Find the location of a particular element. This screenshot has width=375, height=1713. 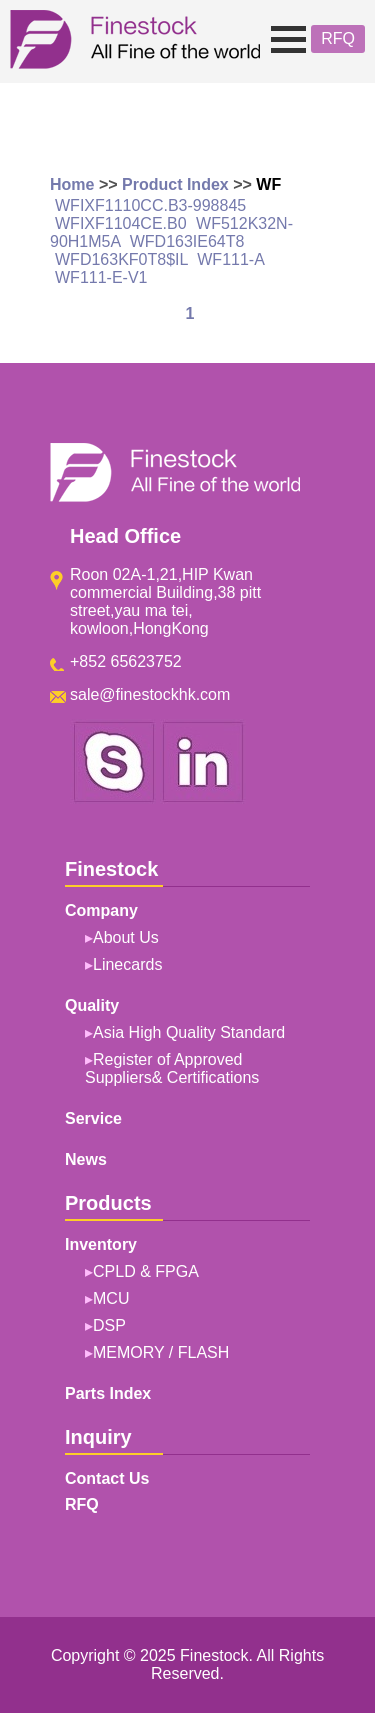

CPLD & FPGA is located at coordinates (146, 1271).